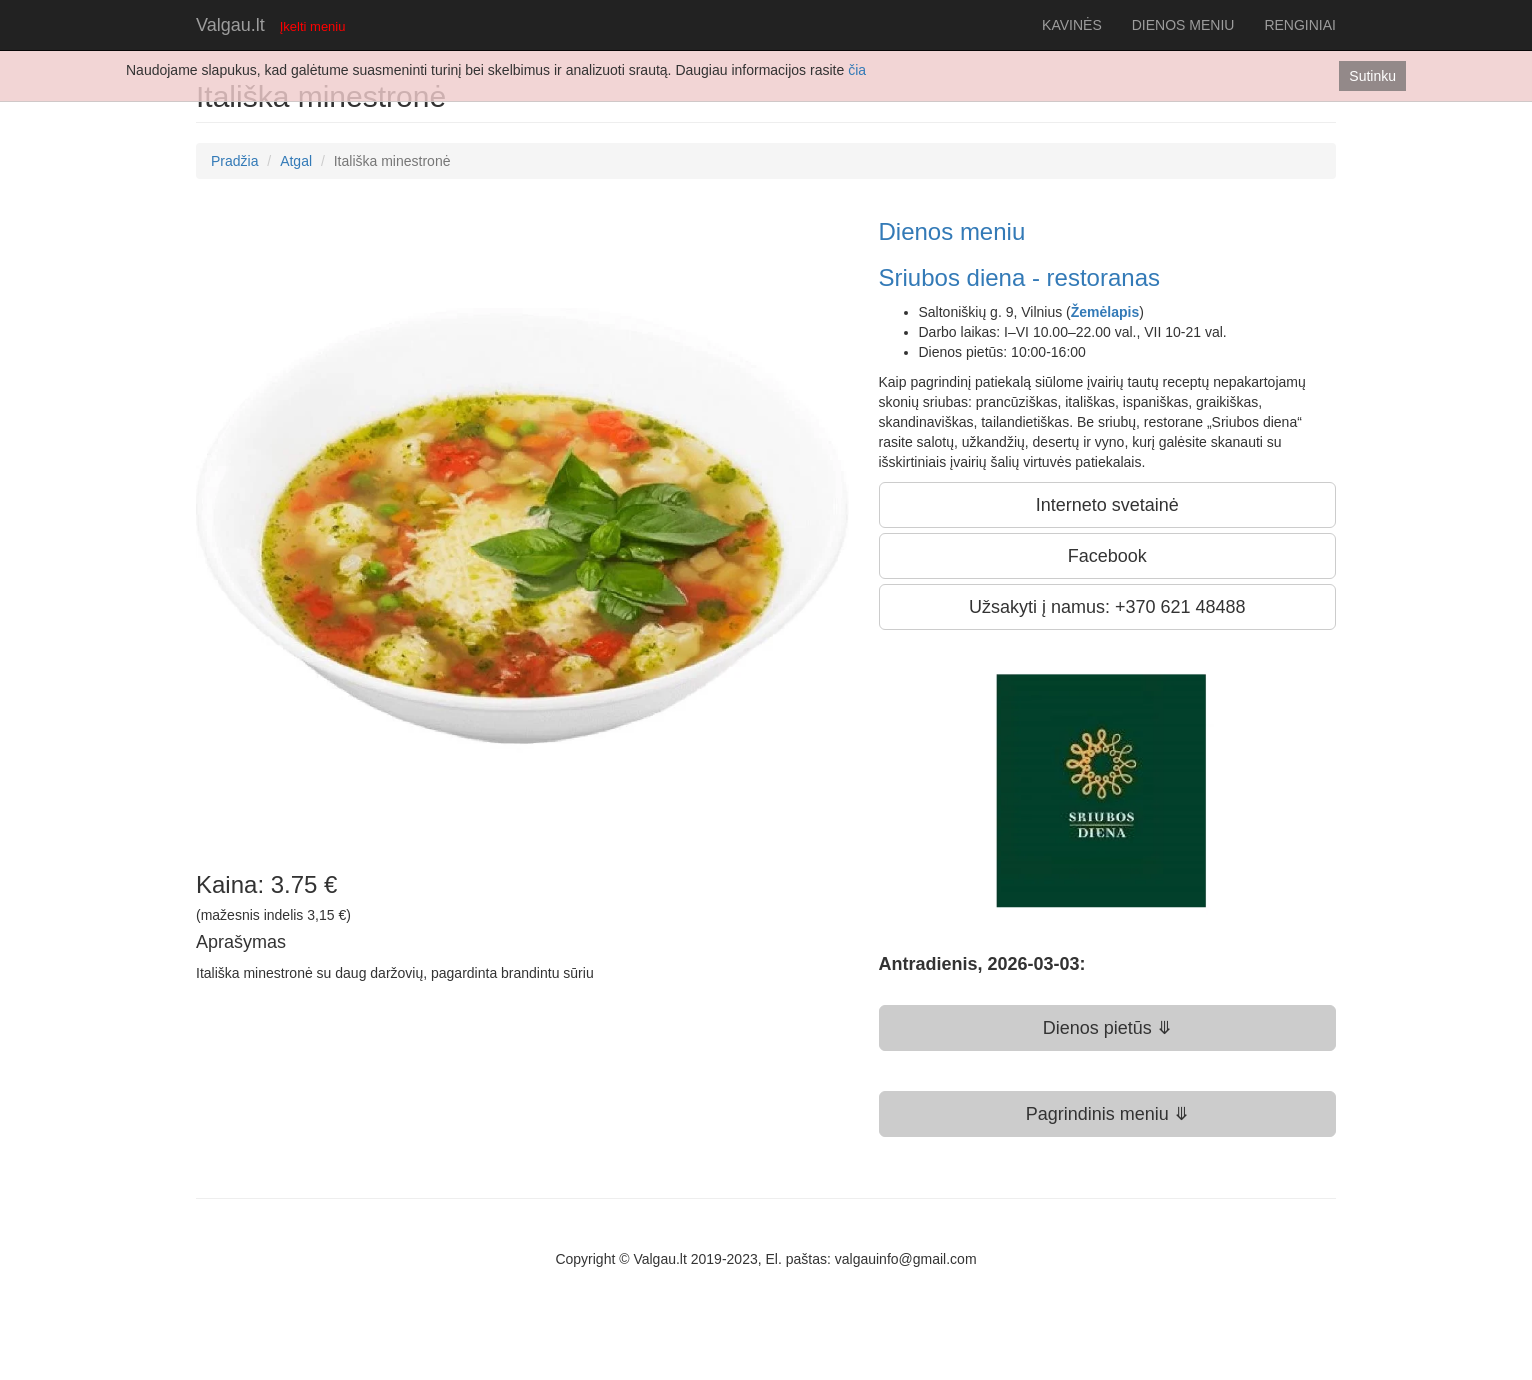  What do you see at coordinates (234, 161) in the screenshot?
I see `Pradžia` at bounding box center [234, 161].